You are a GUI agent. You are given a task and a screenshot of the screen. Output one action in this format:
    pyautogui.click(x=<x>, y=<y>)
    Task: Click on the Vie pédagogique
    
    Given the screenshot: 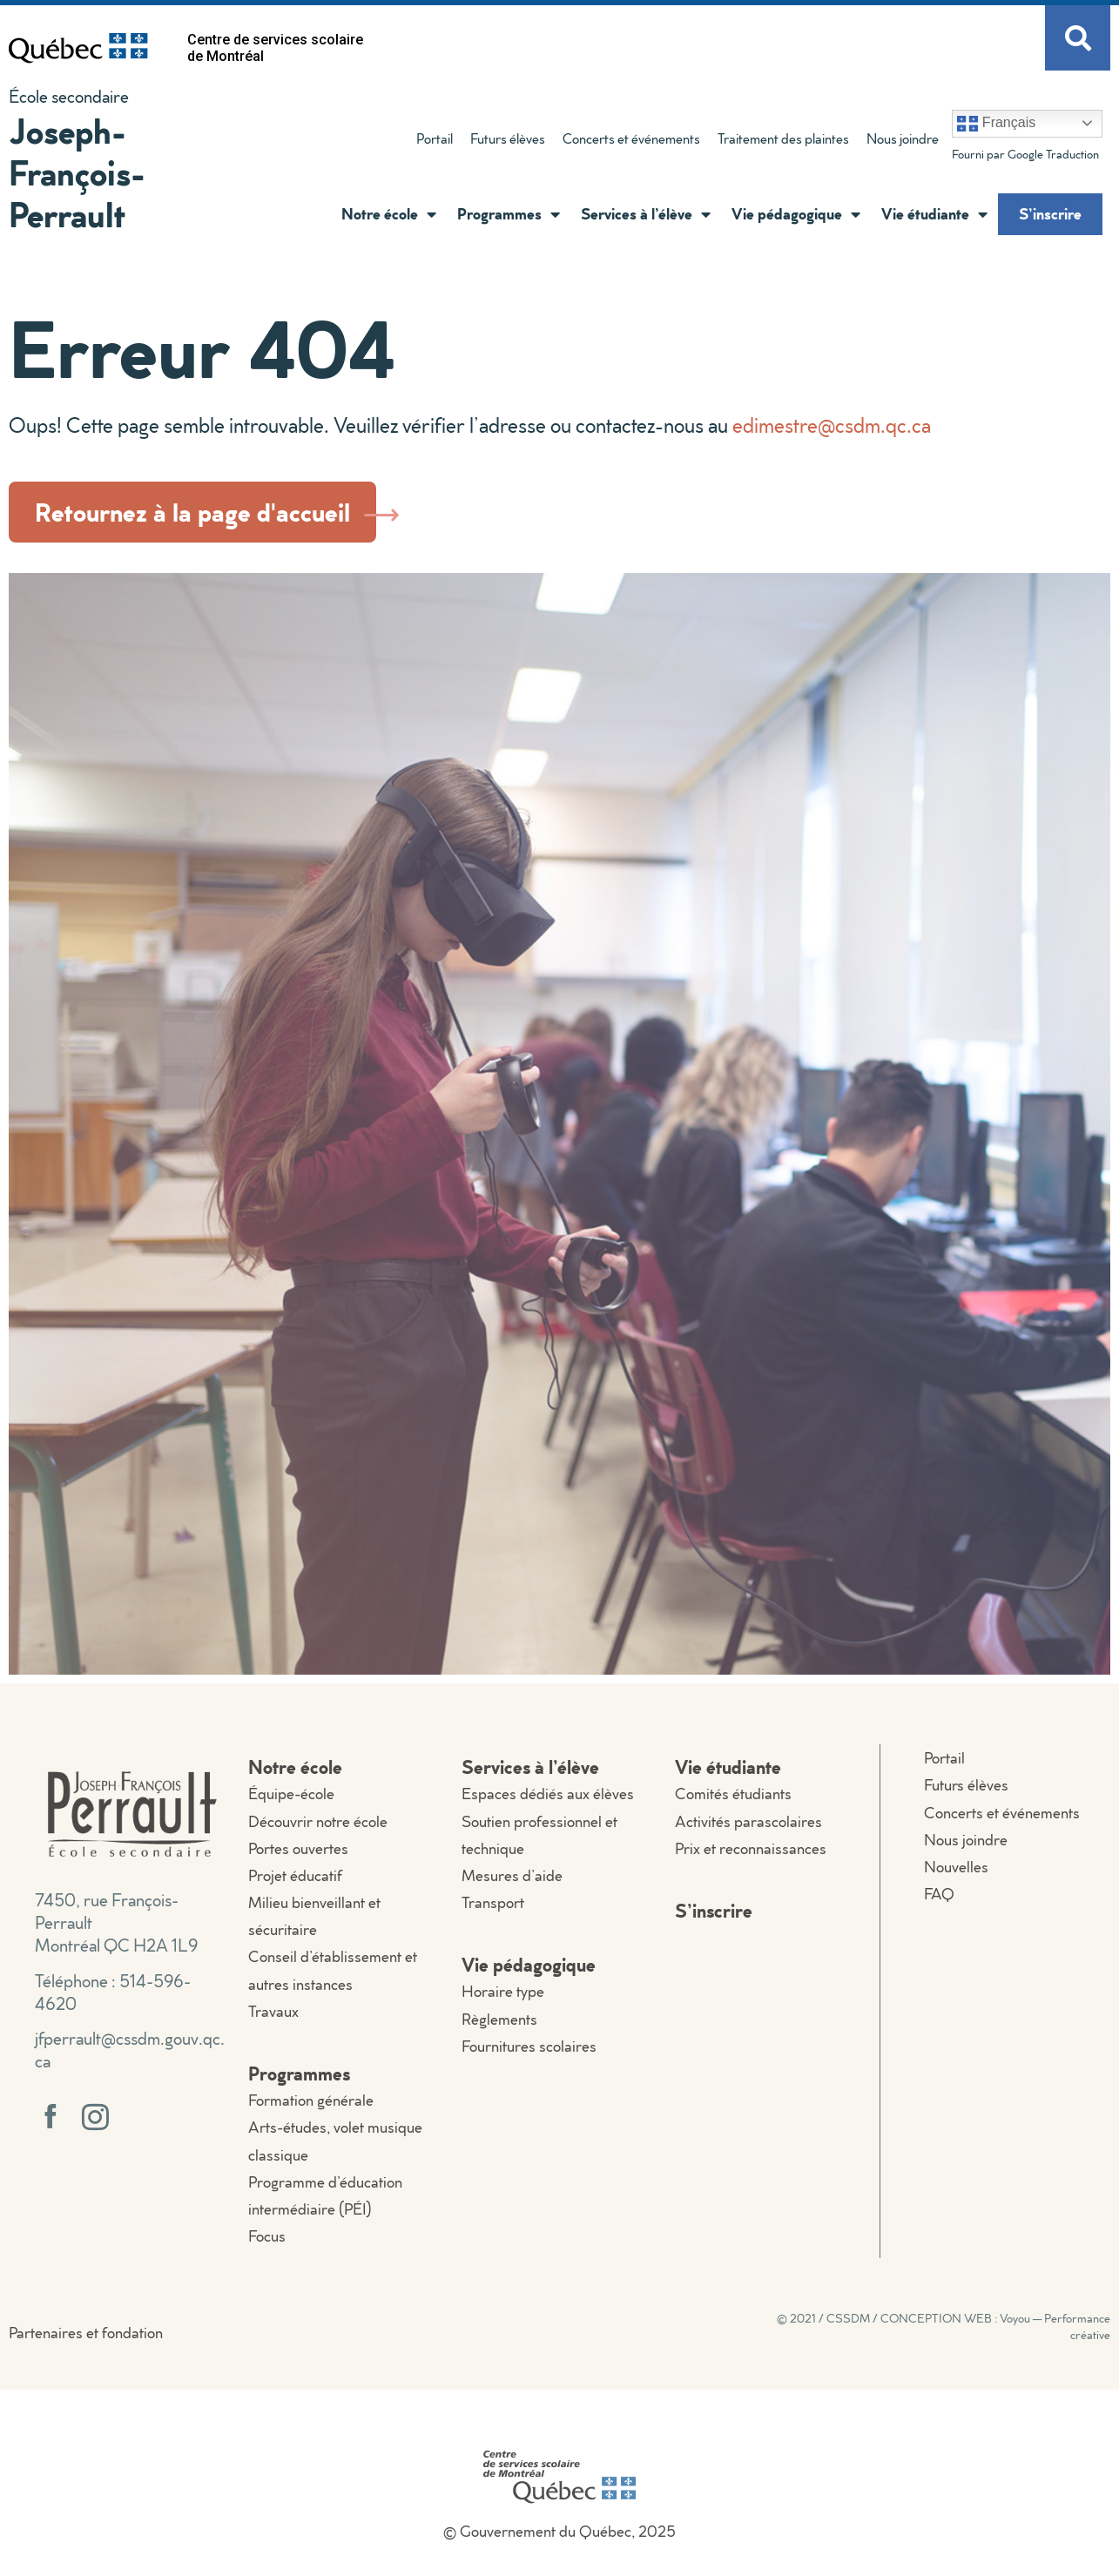 What is the action you would take?
    pyautogui.click(x=795, y=214)
    